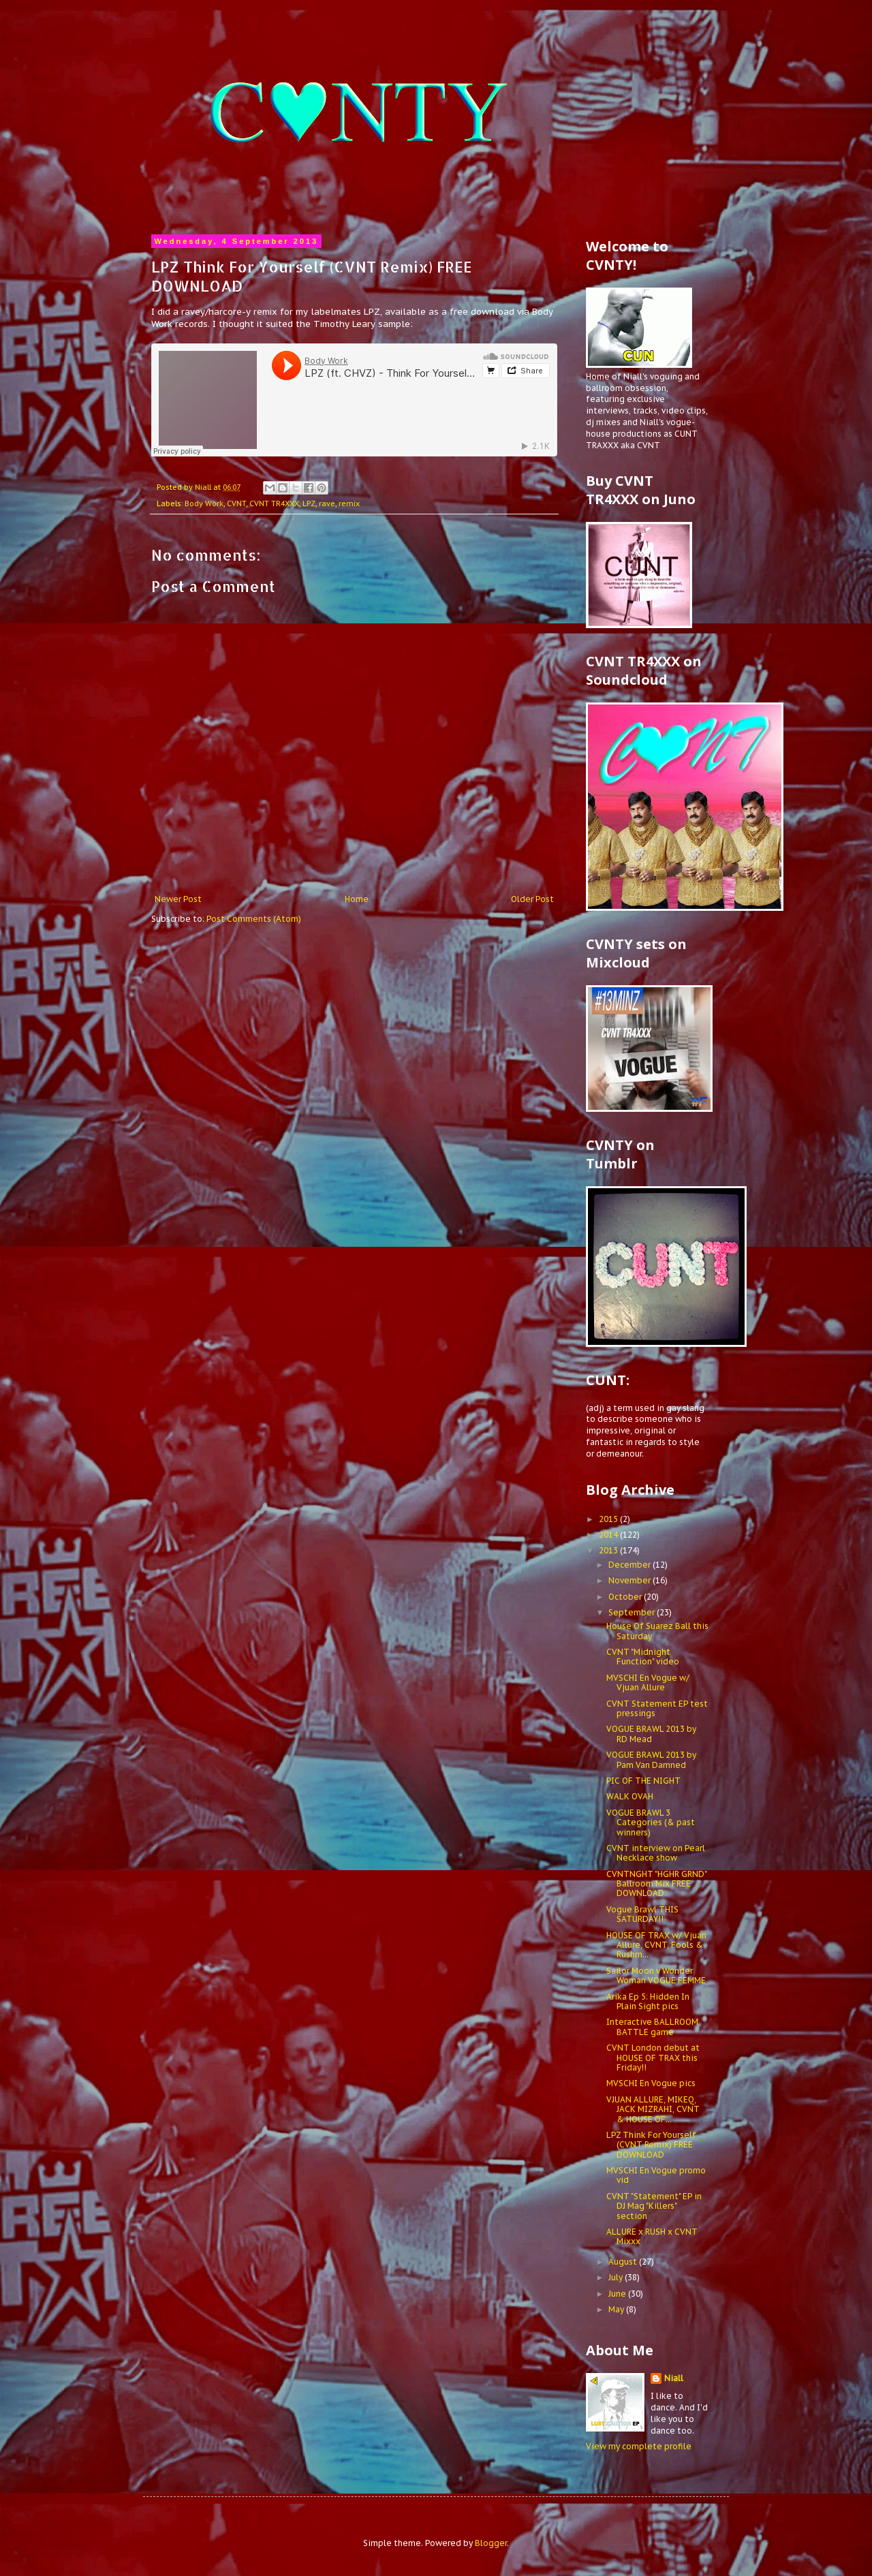 The image size is (872, 2576). What do you see at coordinates (236, 503) in the screenshot?
I see `CVNT` at bounding box center [236, 503].